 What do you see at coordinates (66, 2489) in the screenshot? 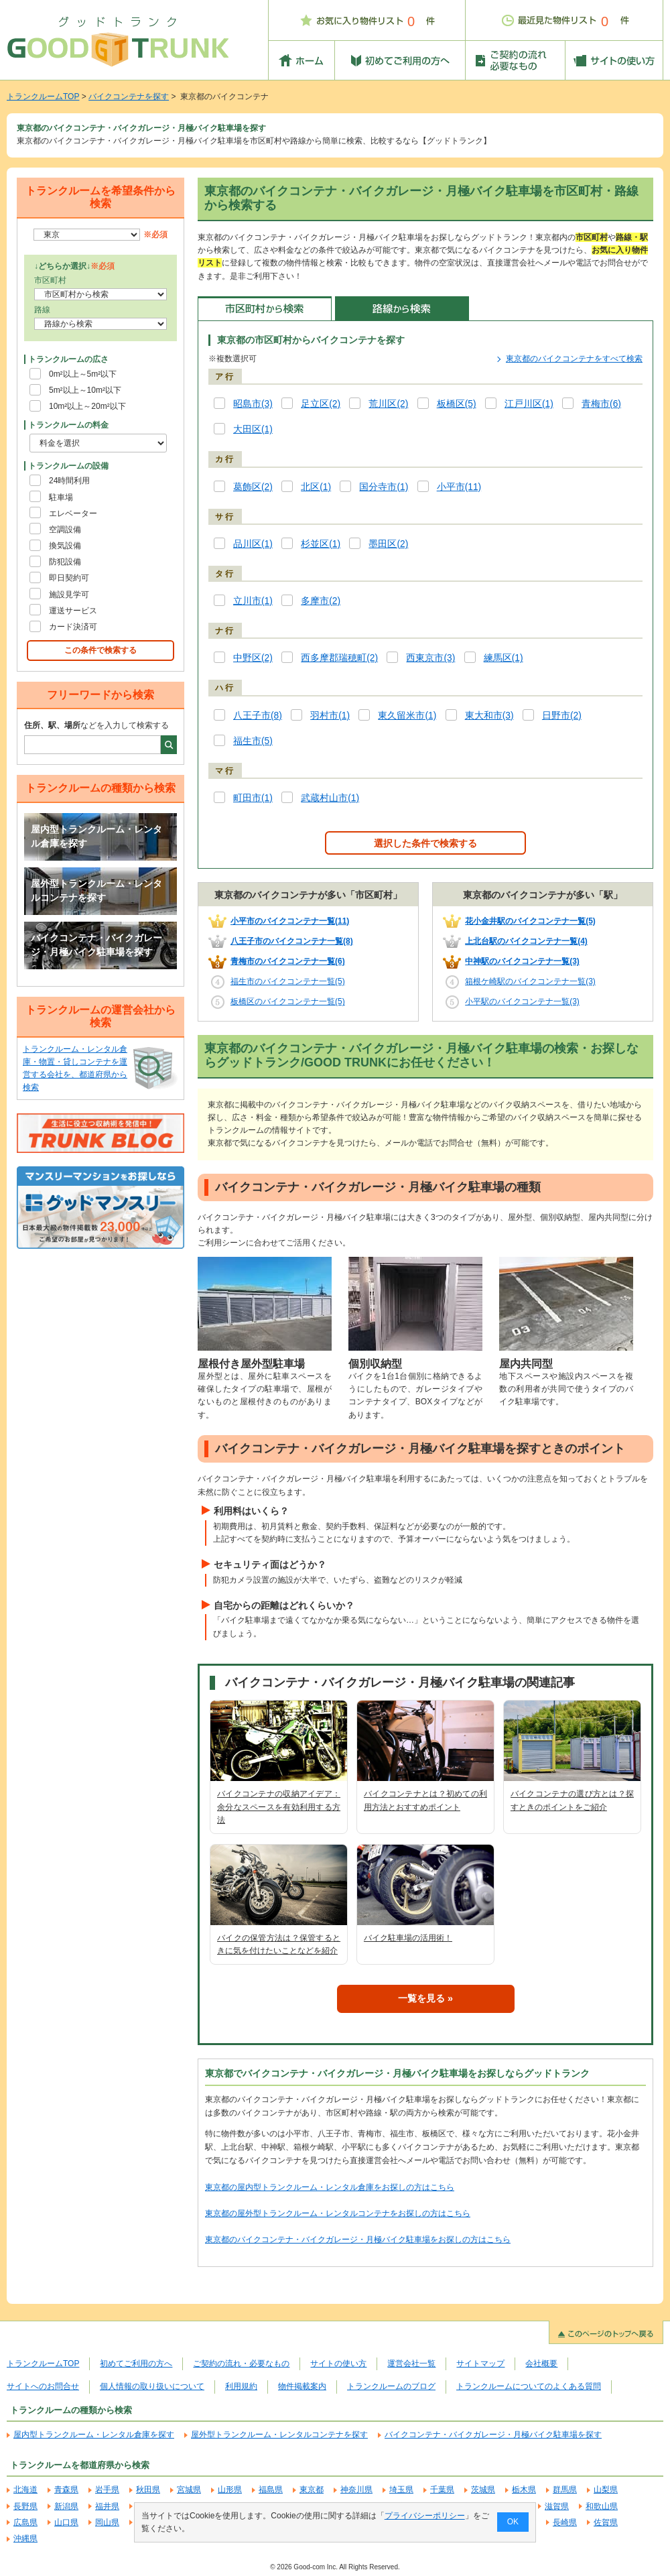
I see `青森県` at bounding box center [66, 2489].